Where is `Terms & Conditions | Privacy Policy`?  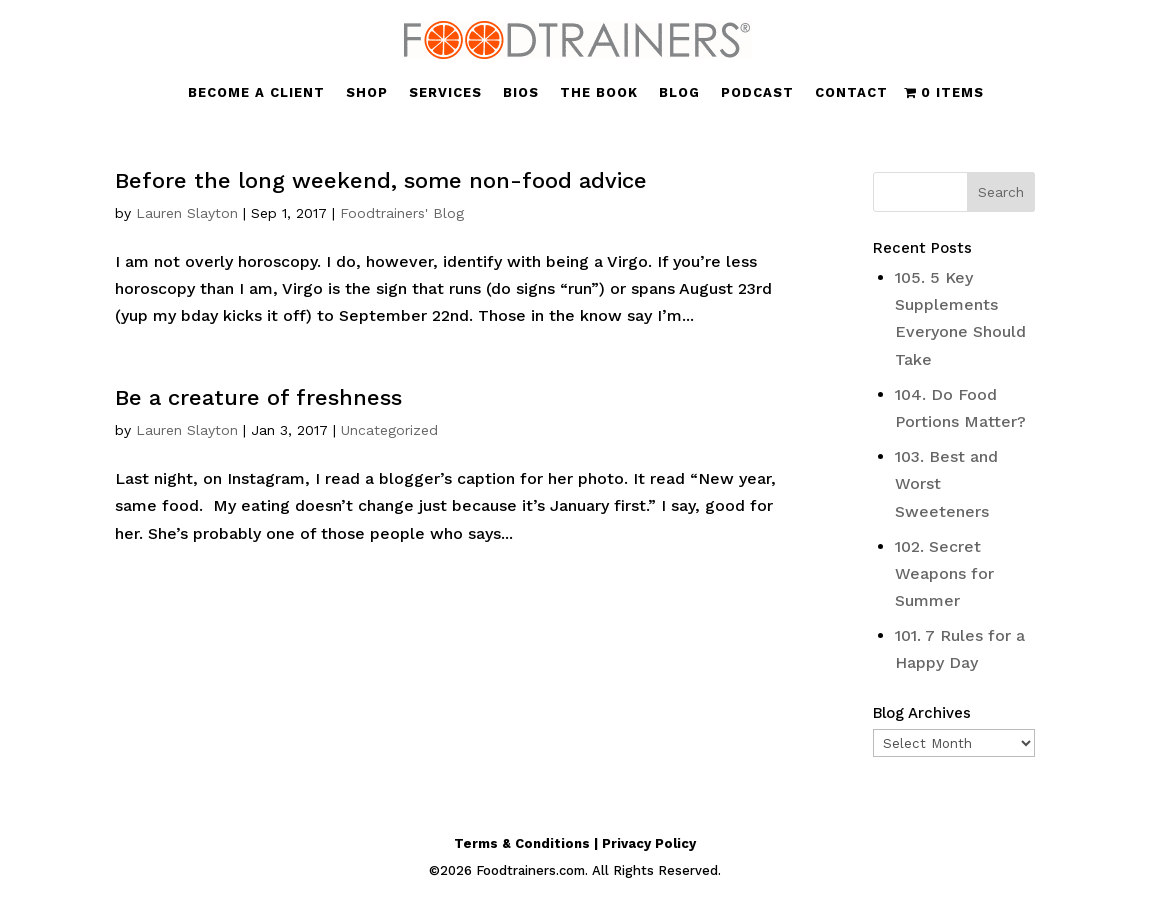
Terms & Conditions | Privacy Policy is located at coordinates (575, 843).